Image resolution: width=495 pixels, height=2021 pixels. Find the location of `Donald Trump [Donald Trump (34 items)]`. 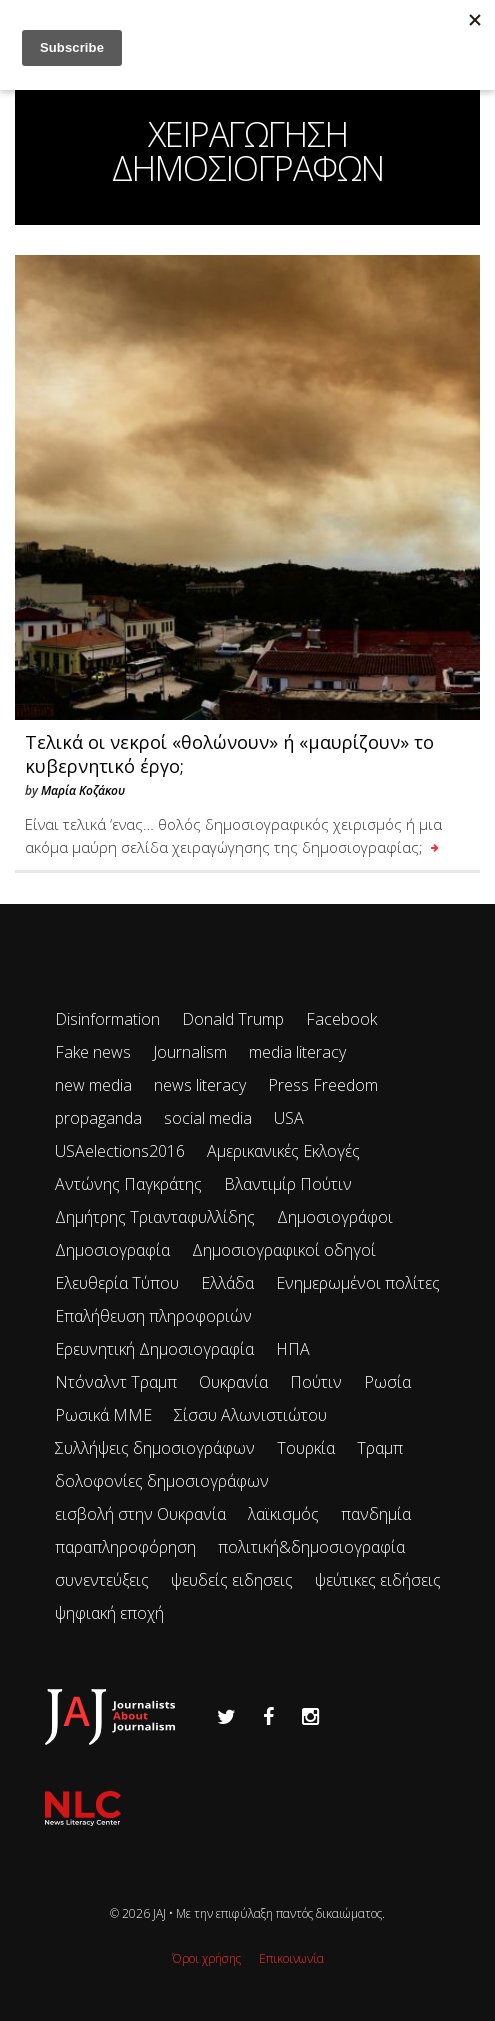

Donald Trump [Donald Trump (34 items)] is located at coordinates (233, 1019).